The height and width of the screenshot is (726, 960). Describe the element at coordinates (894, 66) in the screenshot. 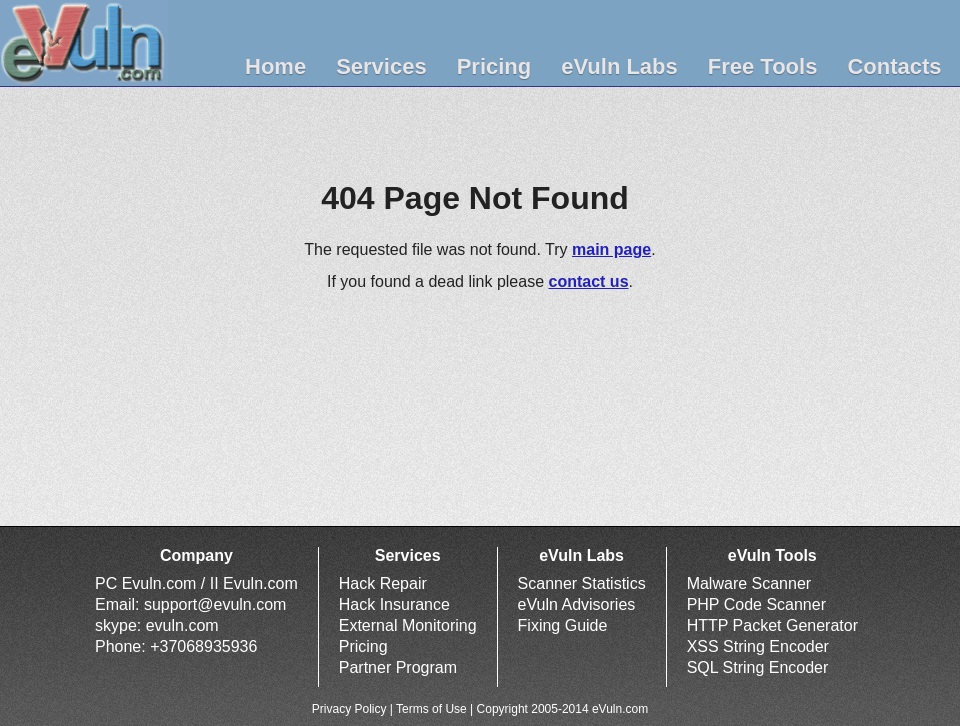

I see `Contacts` at that location.